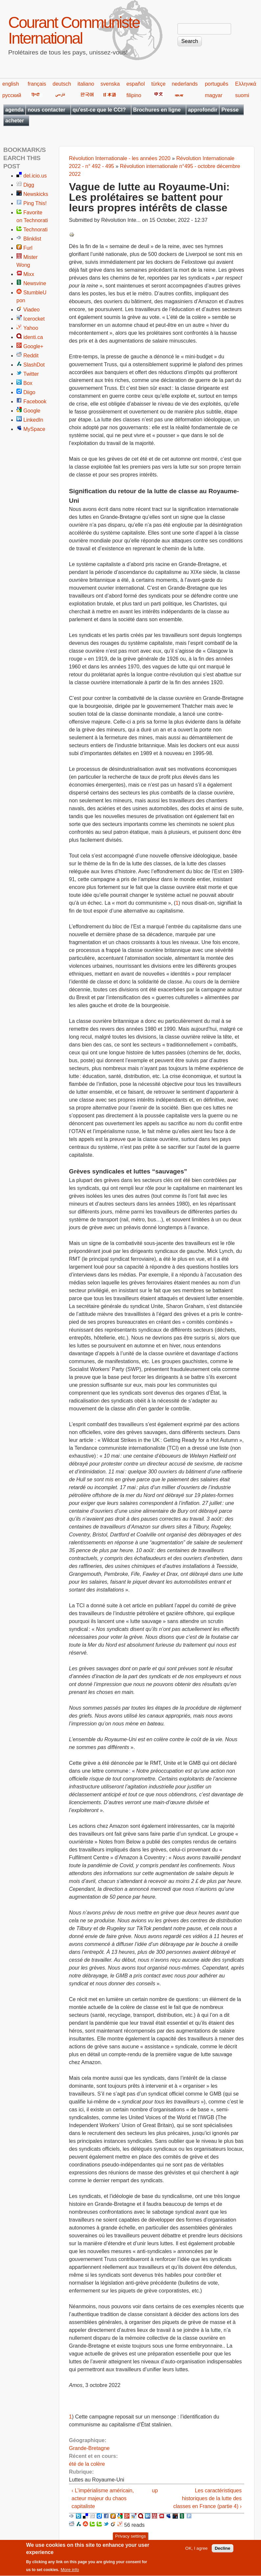 The width and height of the screenshot is (261, 2576). I want to click on Presse, so click(230, 110).